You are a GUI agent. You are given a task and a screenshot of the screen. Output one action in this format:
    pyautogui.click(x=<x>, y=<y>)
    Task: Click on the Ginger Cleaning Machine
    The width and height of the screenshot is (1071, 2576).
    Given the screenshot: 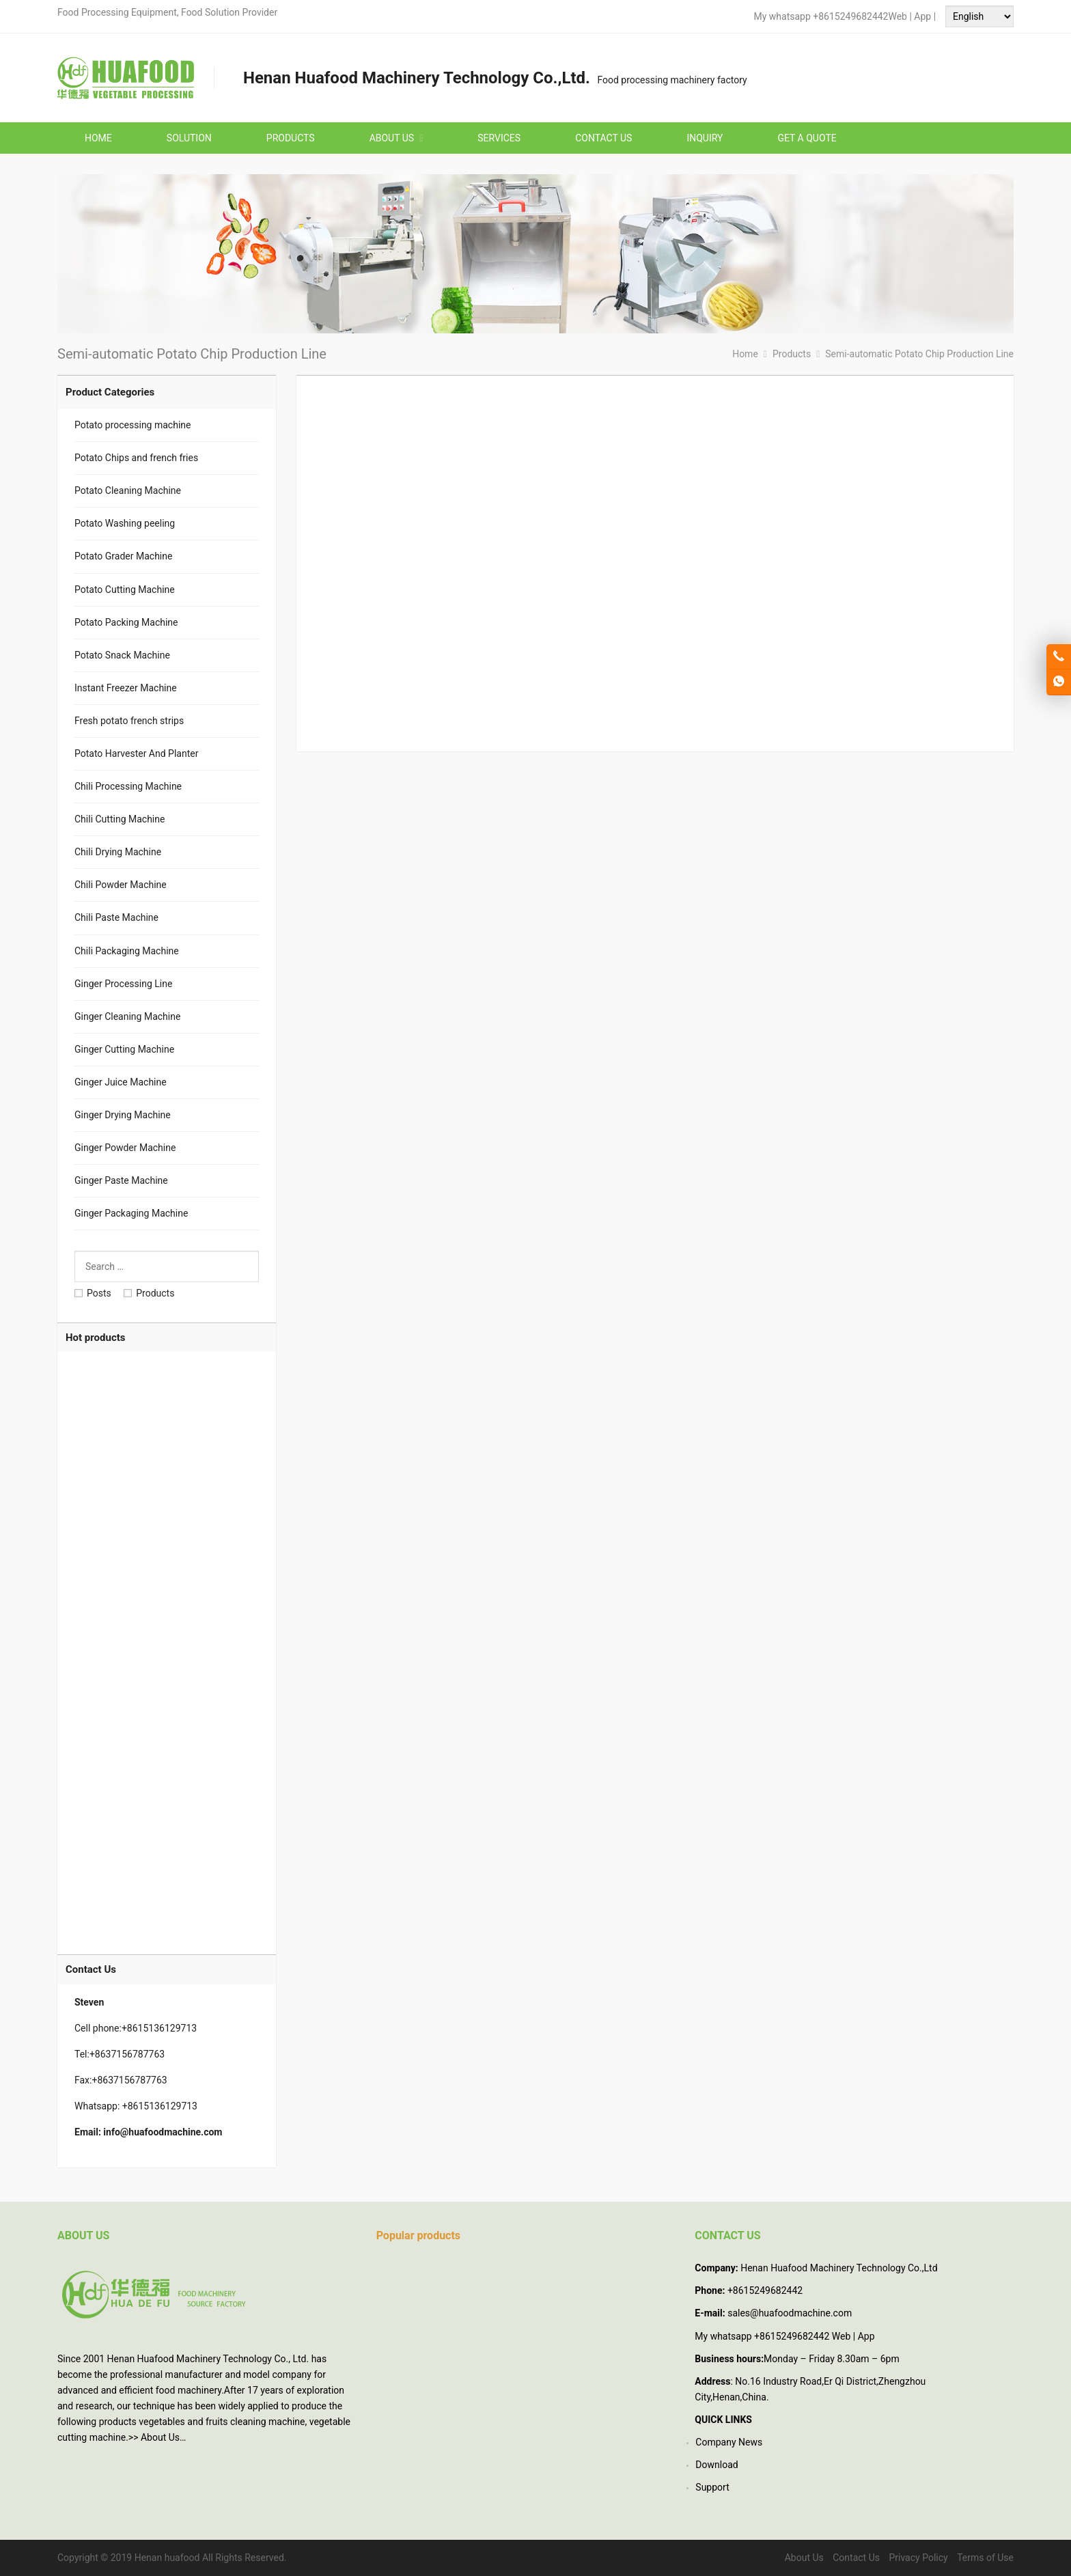 What is the action you would take?
    pyautogui.click(x=127, y=1016)
    